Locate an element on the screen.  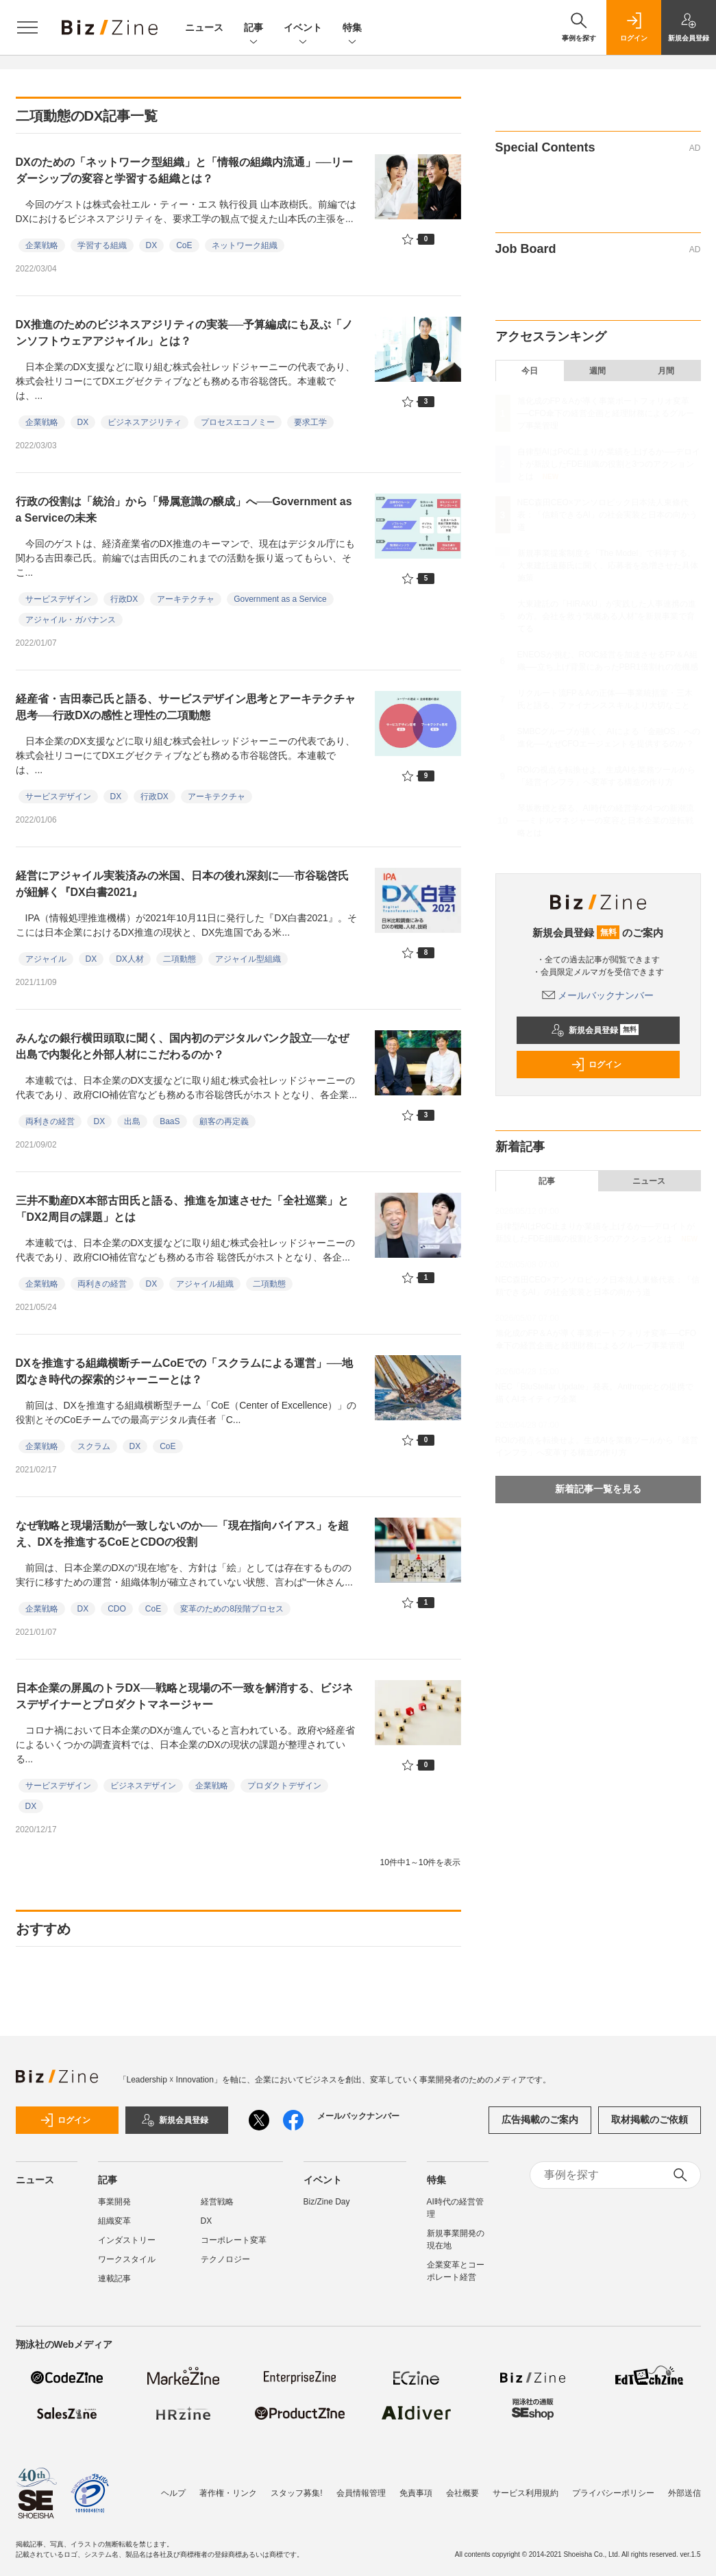
BaaS is located at coordinates (170, 1121).